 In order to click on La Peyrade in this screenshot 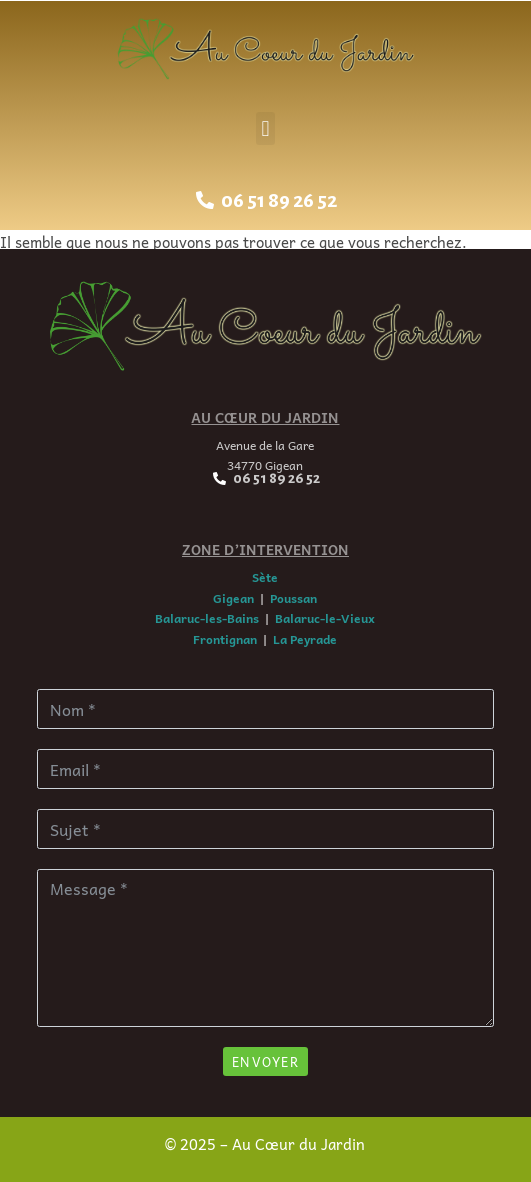, I will do `click(305, 639)`.